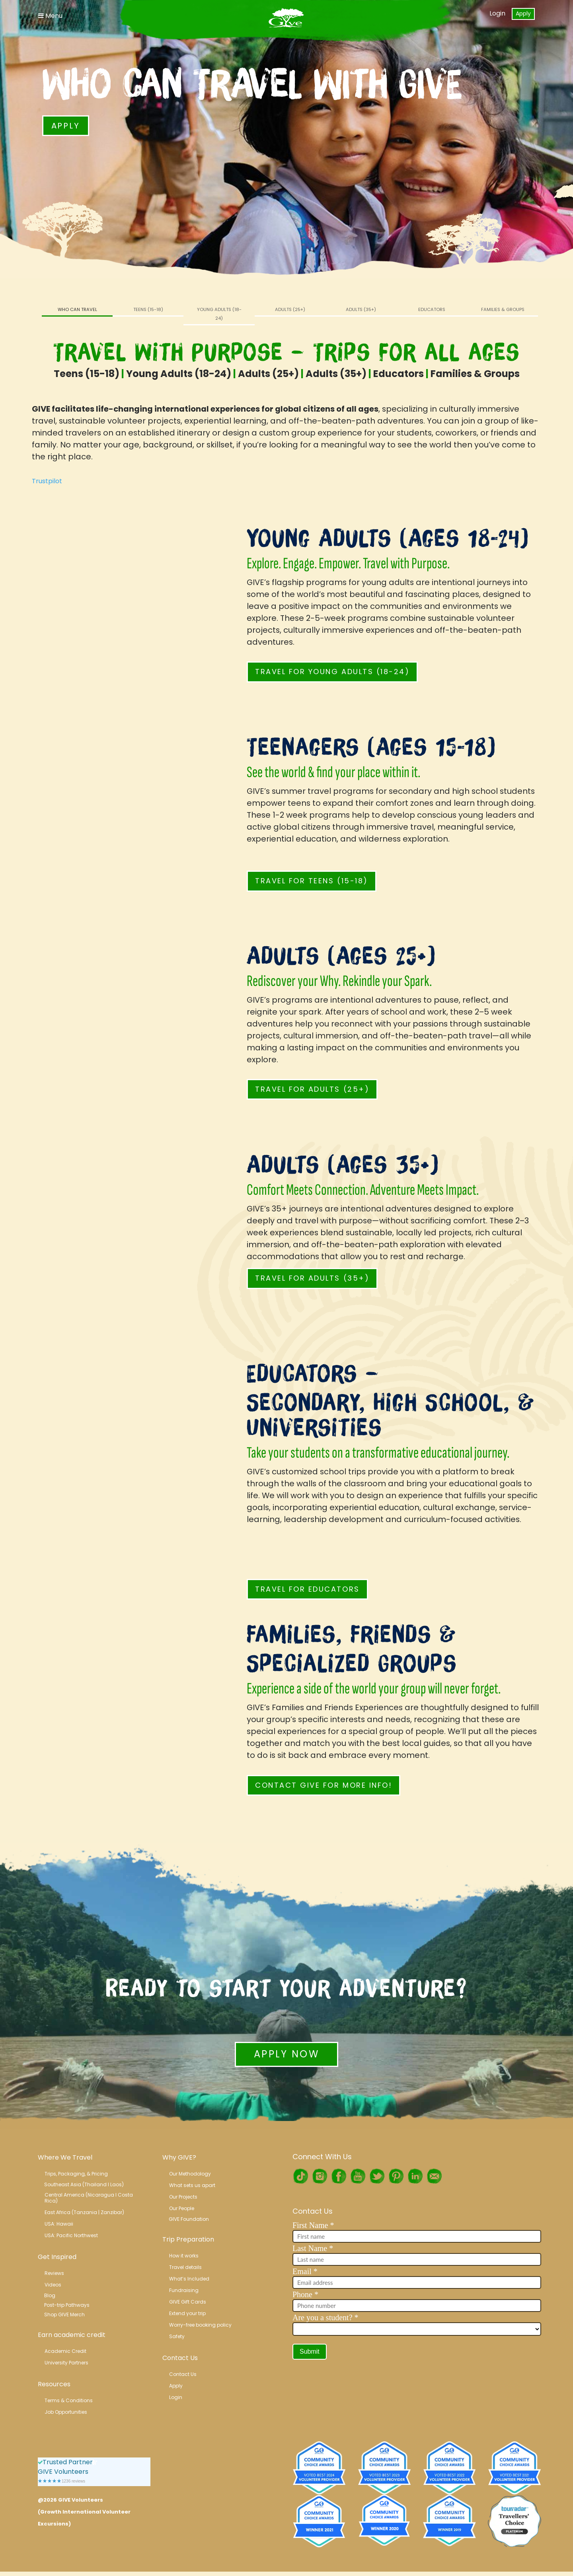 This screenshot has width=573, height=2576. Describe the element at coordinates (184, 2255) in the screenshot. I see `How it works` at that location.